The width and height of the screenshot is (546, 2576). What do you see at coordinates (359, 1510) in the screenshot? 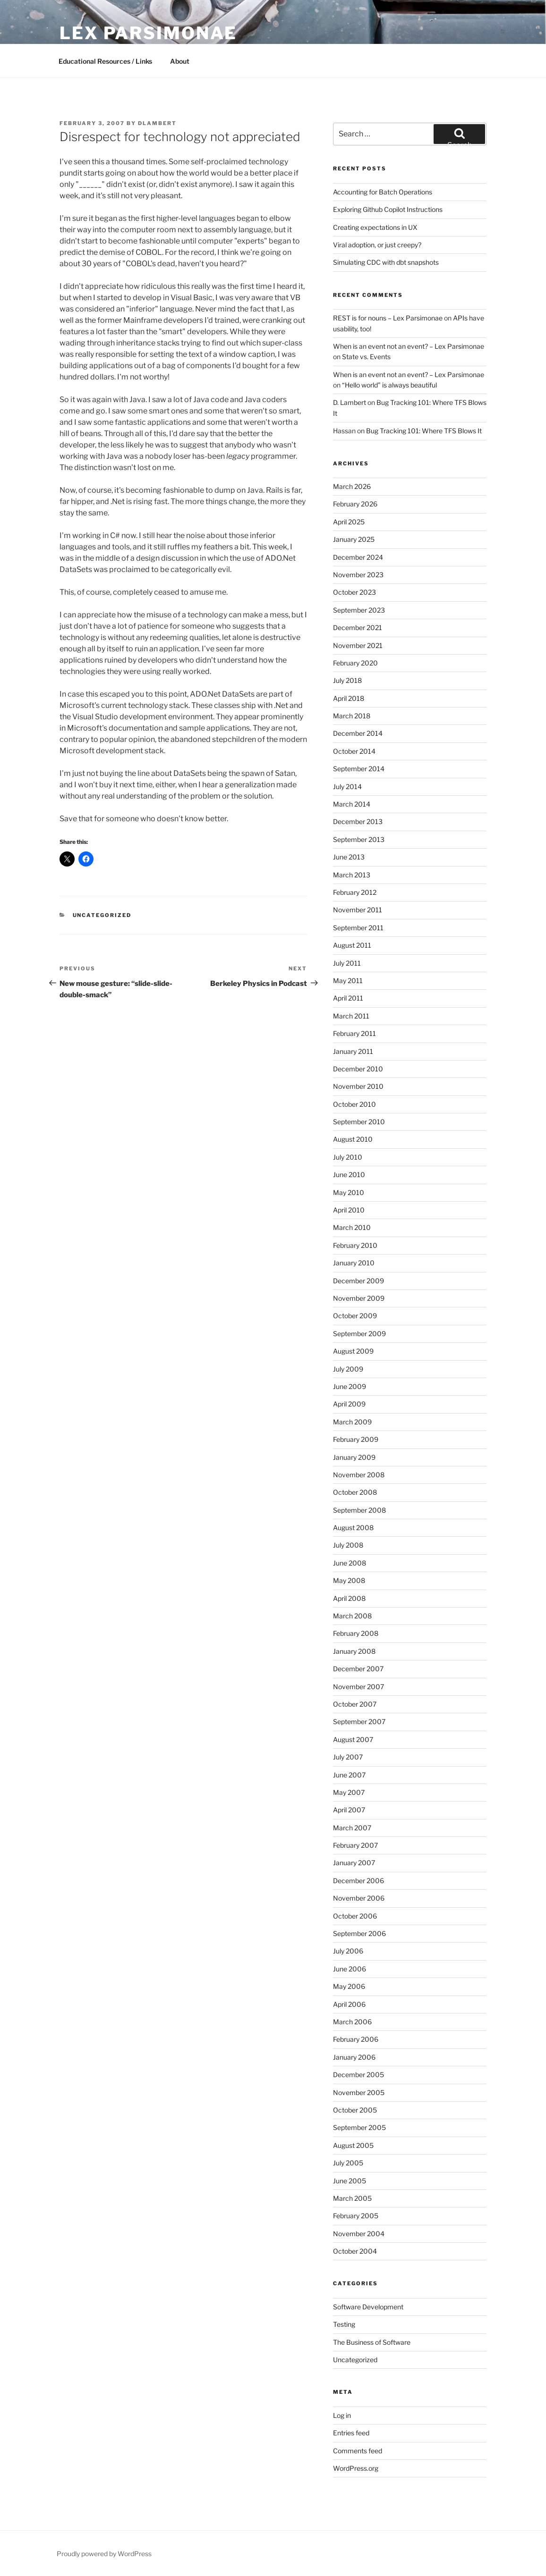
I see `September 2008` at bounding box center [359, 1510].